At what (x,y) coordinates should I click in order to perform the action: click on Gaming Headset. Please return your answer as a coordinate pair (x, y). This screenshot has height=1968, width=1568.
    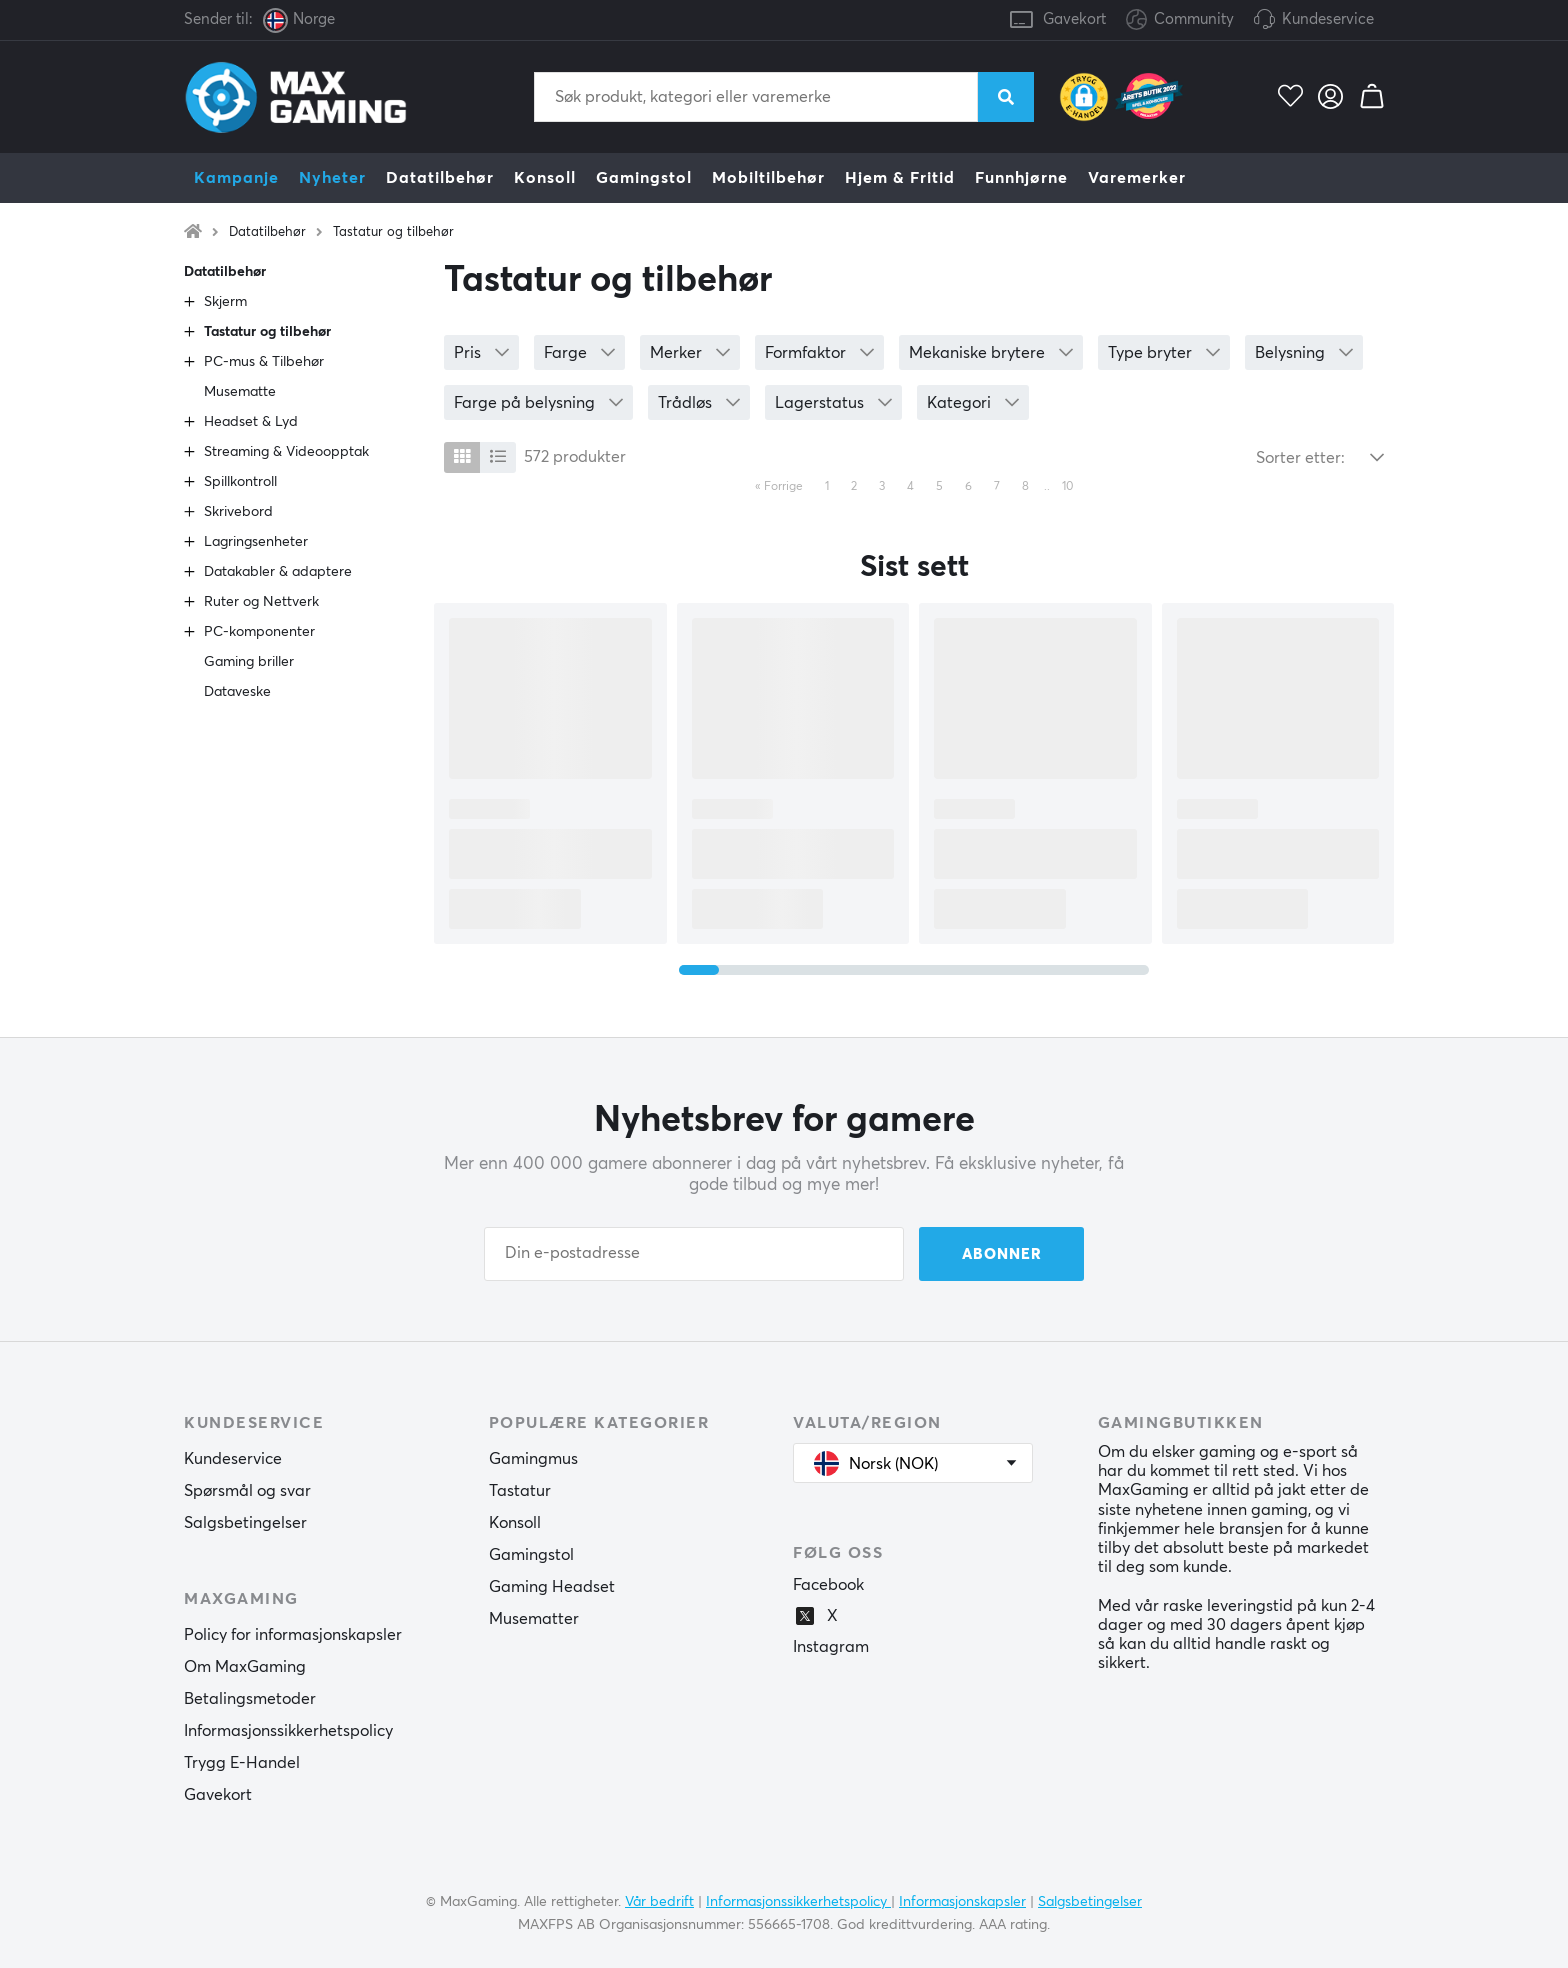
    Looking at the image, I should click on (552, 1587).